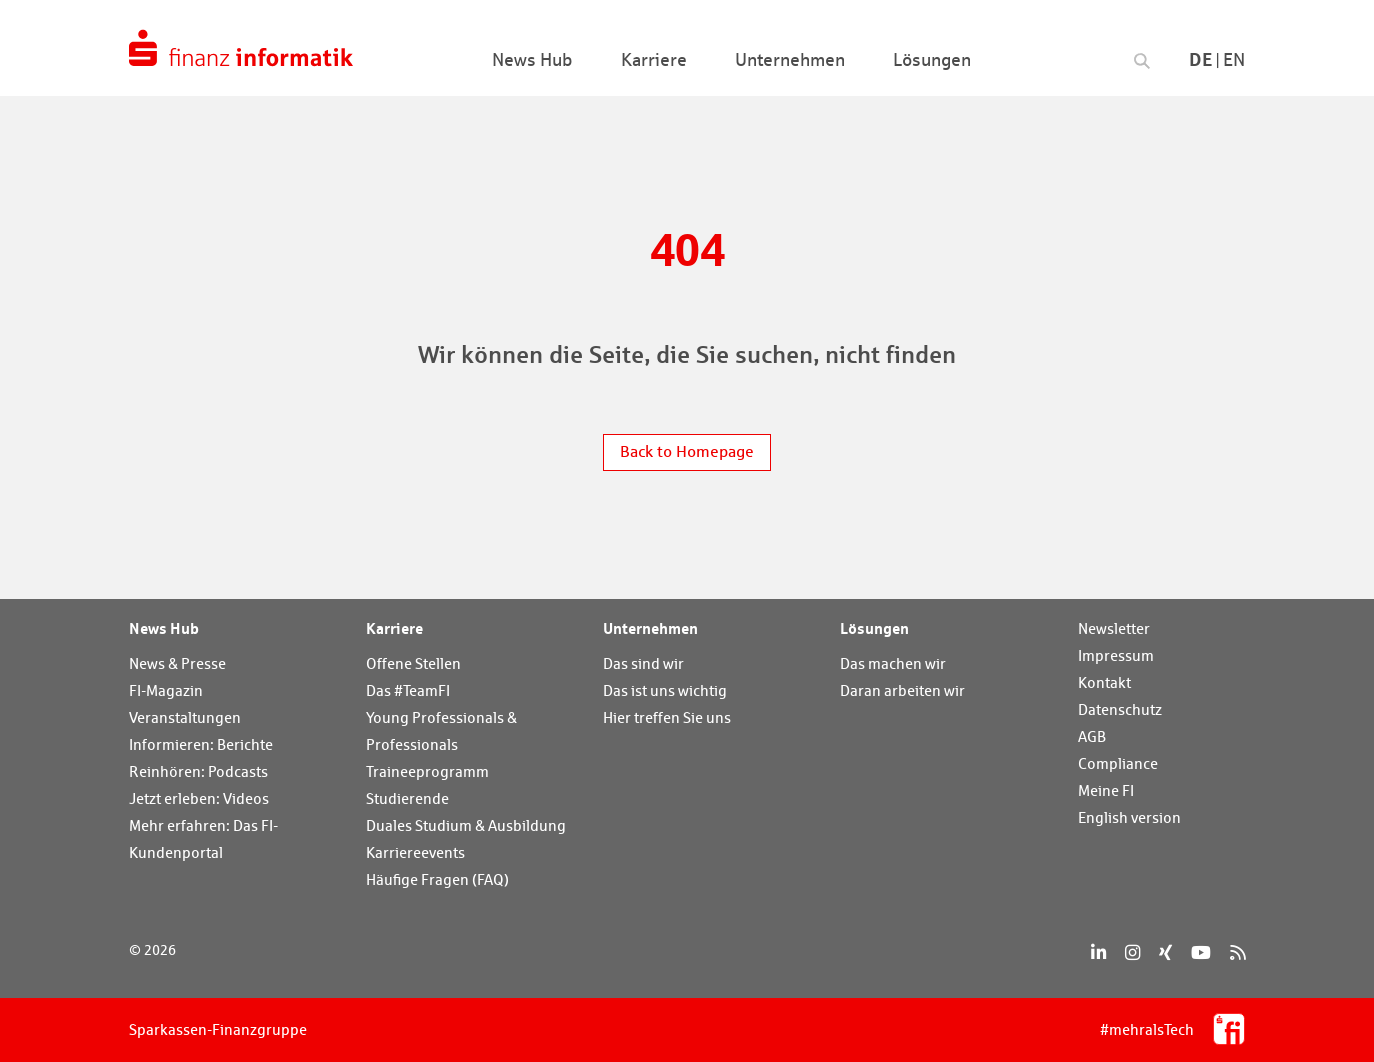 The height and width of the screenshot is (1062, 1374). Describe the element at coordinates (1132, 952) in the screenshot. I see `[Instagram]` at that location.